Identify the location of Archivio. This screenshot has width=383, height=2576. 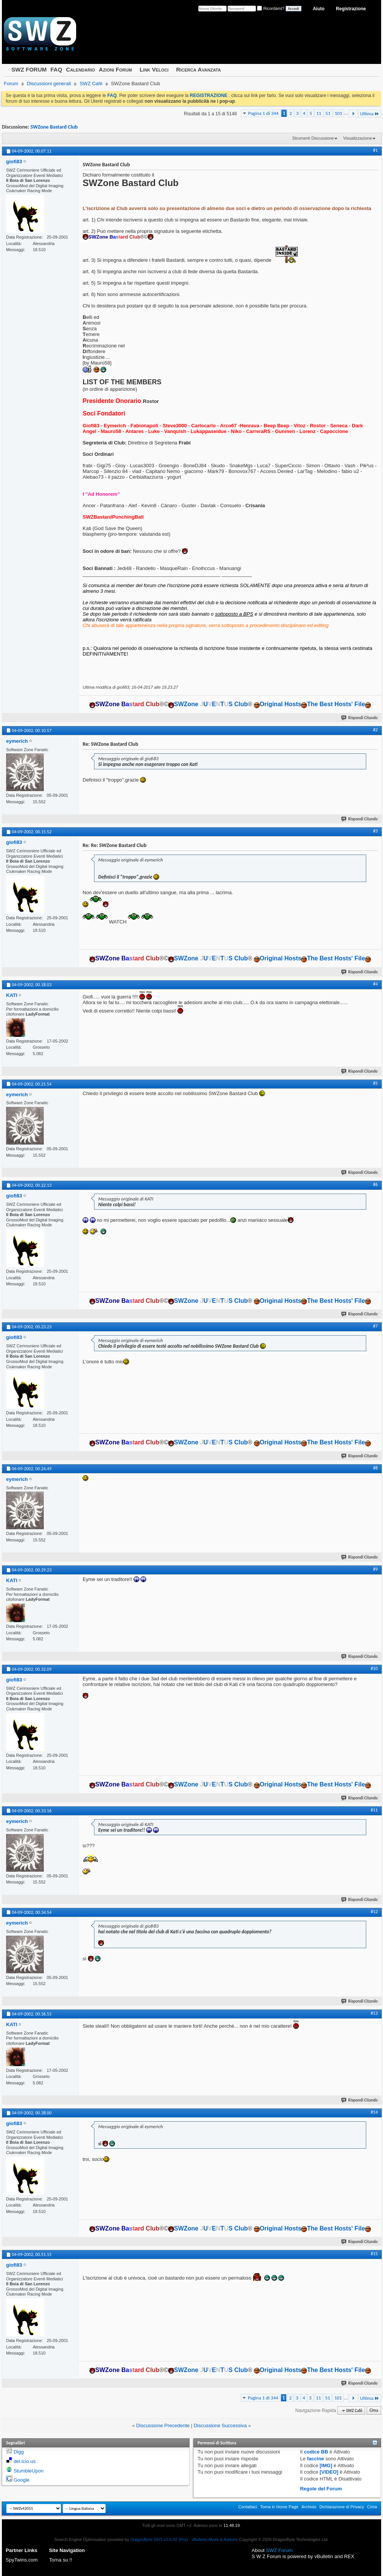
(309, 2506).